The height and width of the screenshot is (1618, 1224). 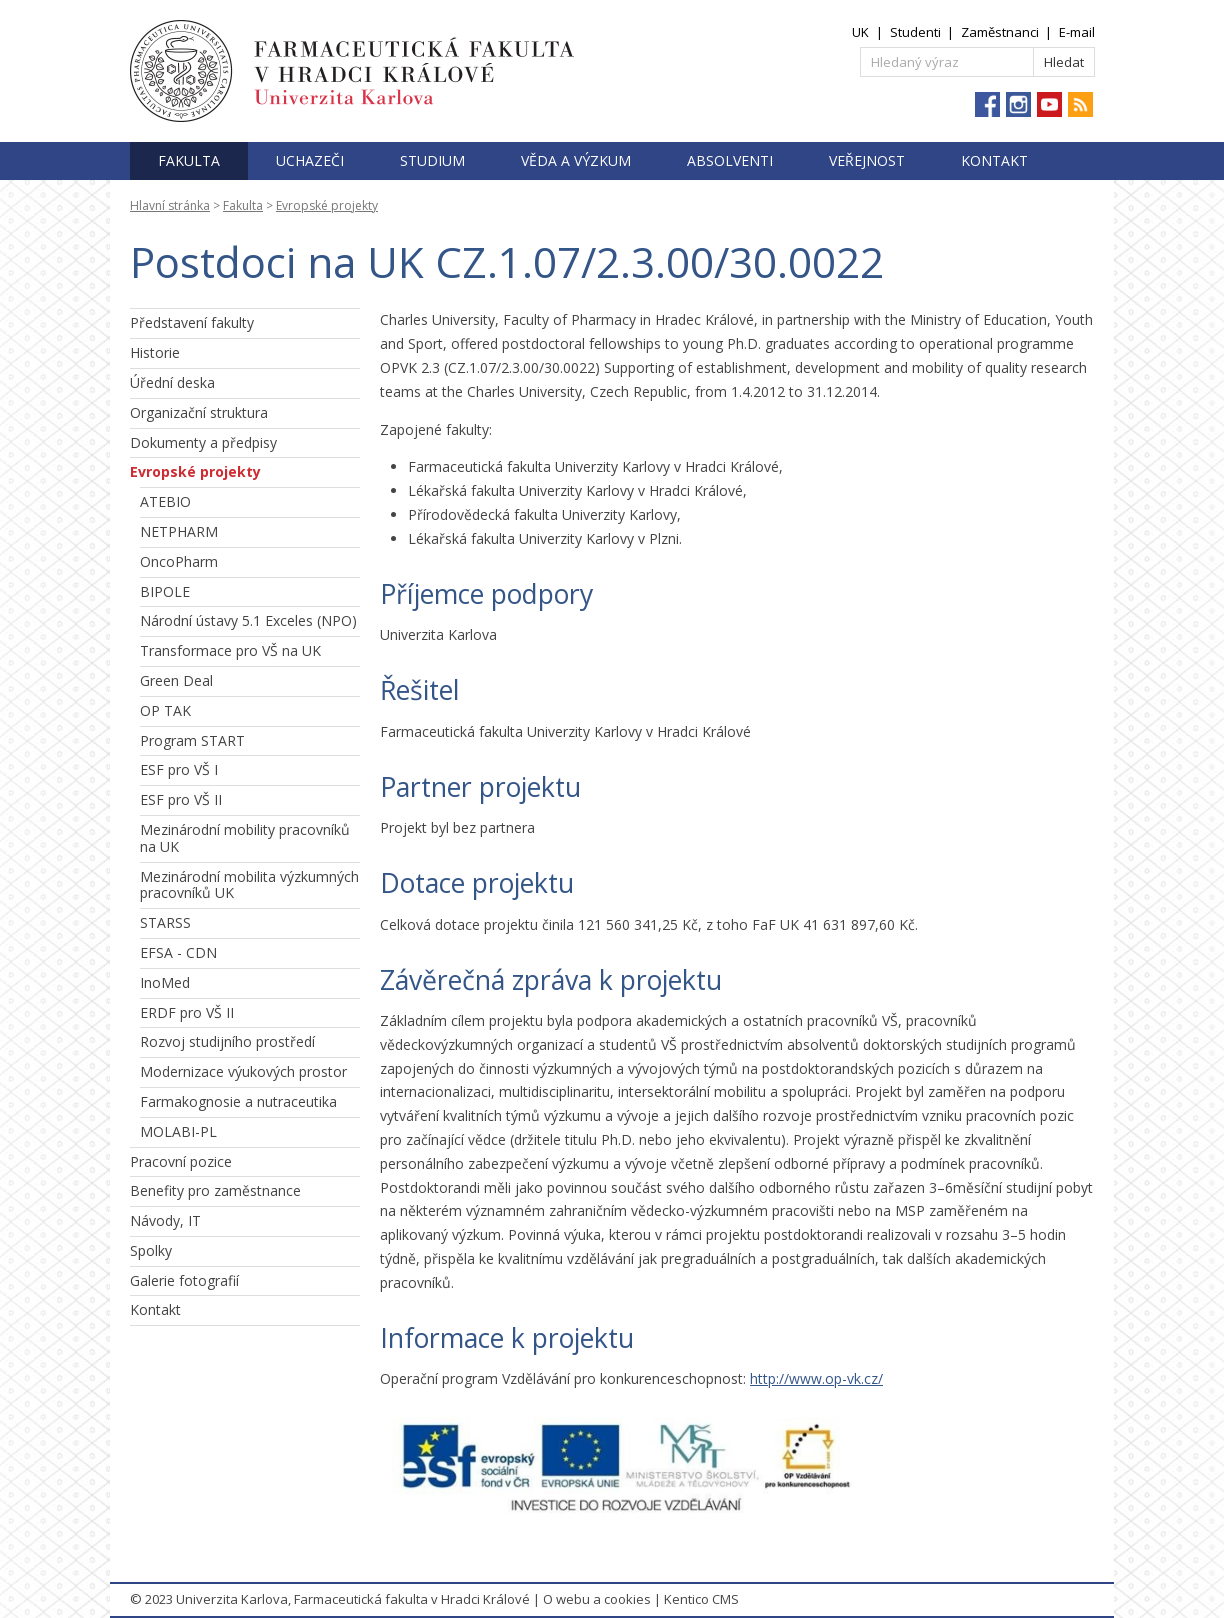 What do you see at coordinates (181, 1161) in the screenshot?
I see `Pracovní pozice` at bounding box center [181, 1161].